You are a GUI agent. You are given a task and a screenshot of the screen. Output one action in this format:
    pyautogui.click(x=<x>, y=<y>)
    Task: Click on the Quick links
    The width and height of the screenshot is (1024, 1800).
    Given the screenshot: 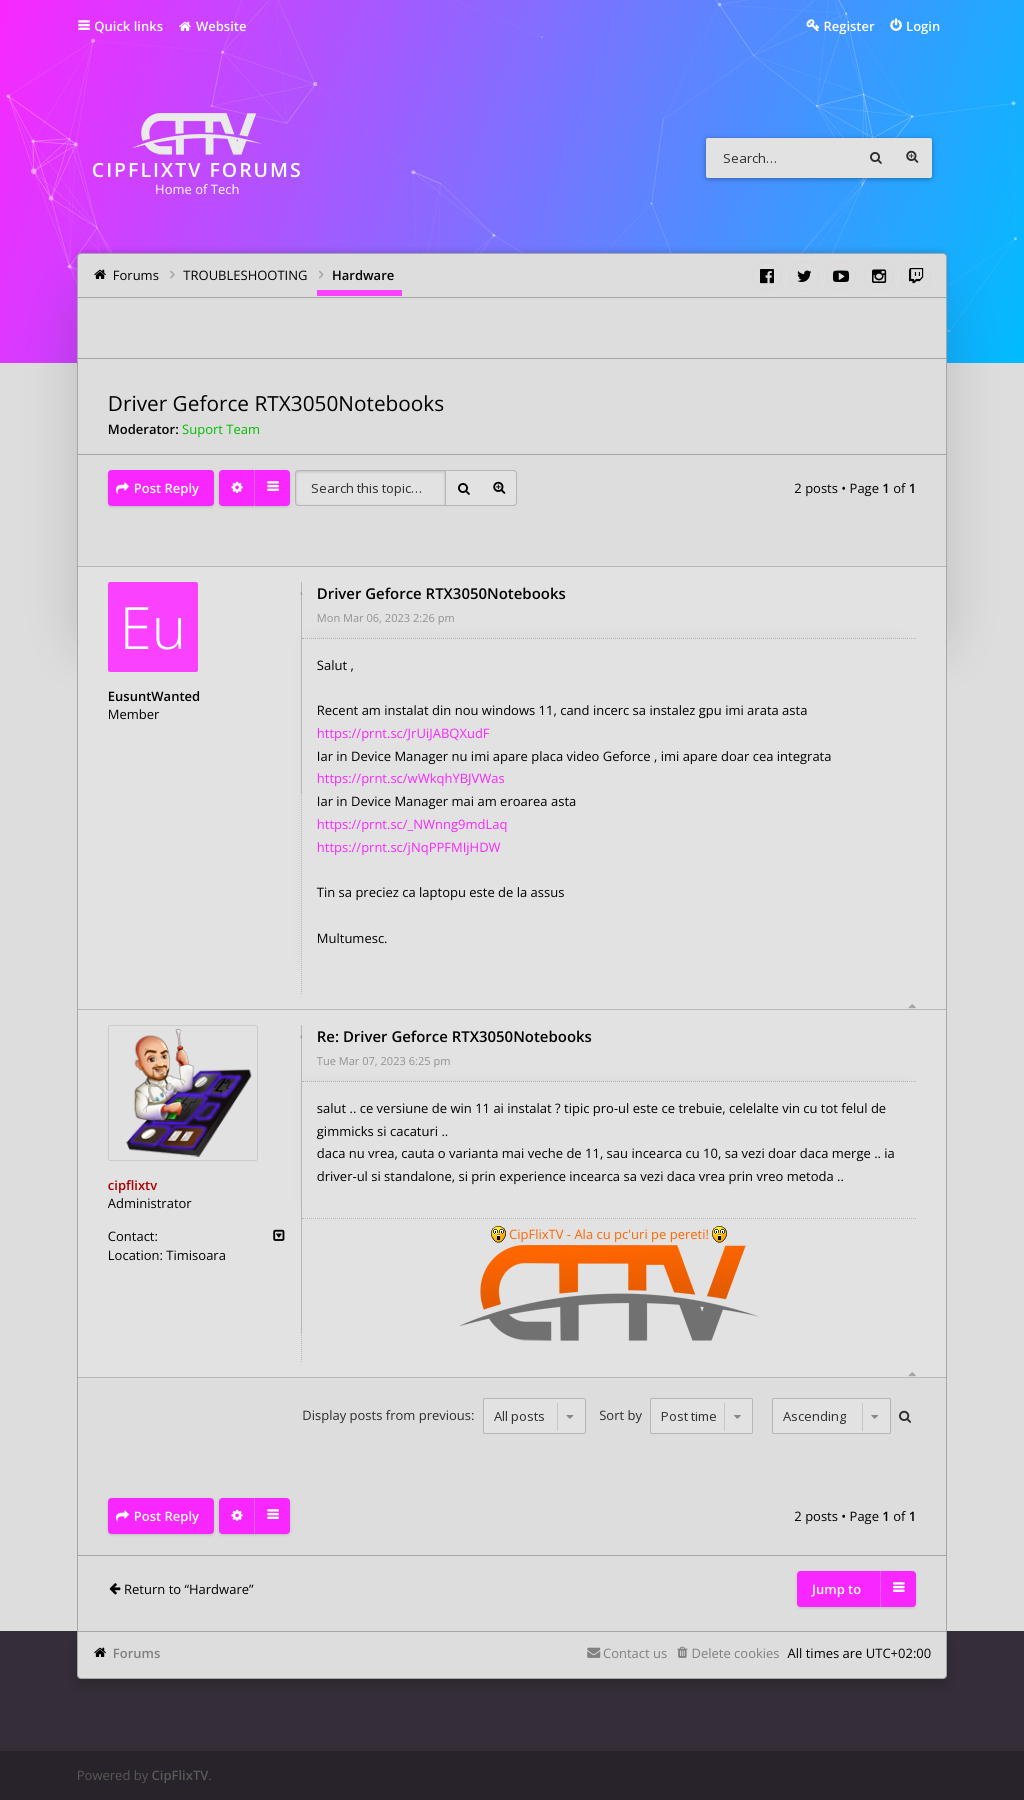 What is the action you would take?
    pyautogui.click(x=128, y=26)
    